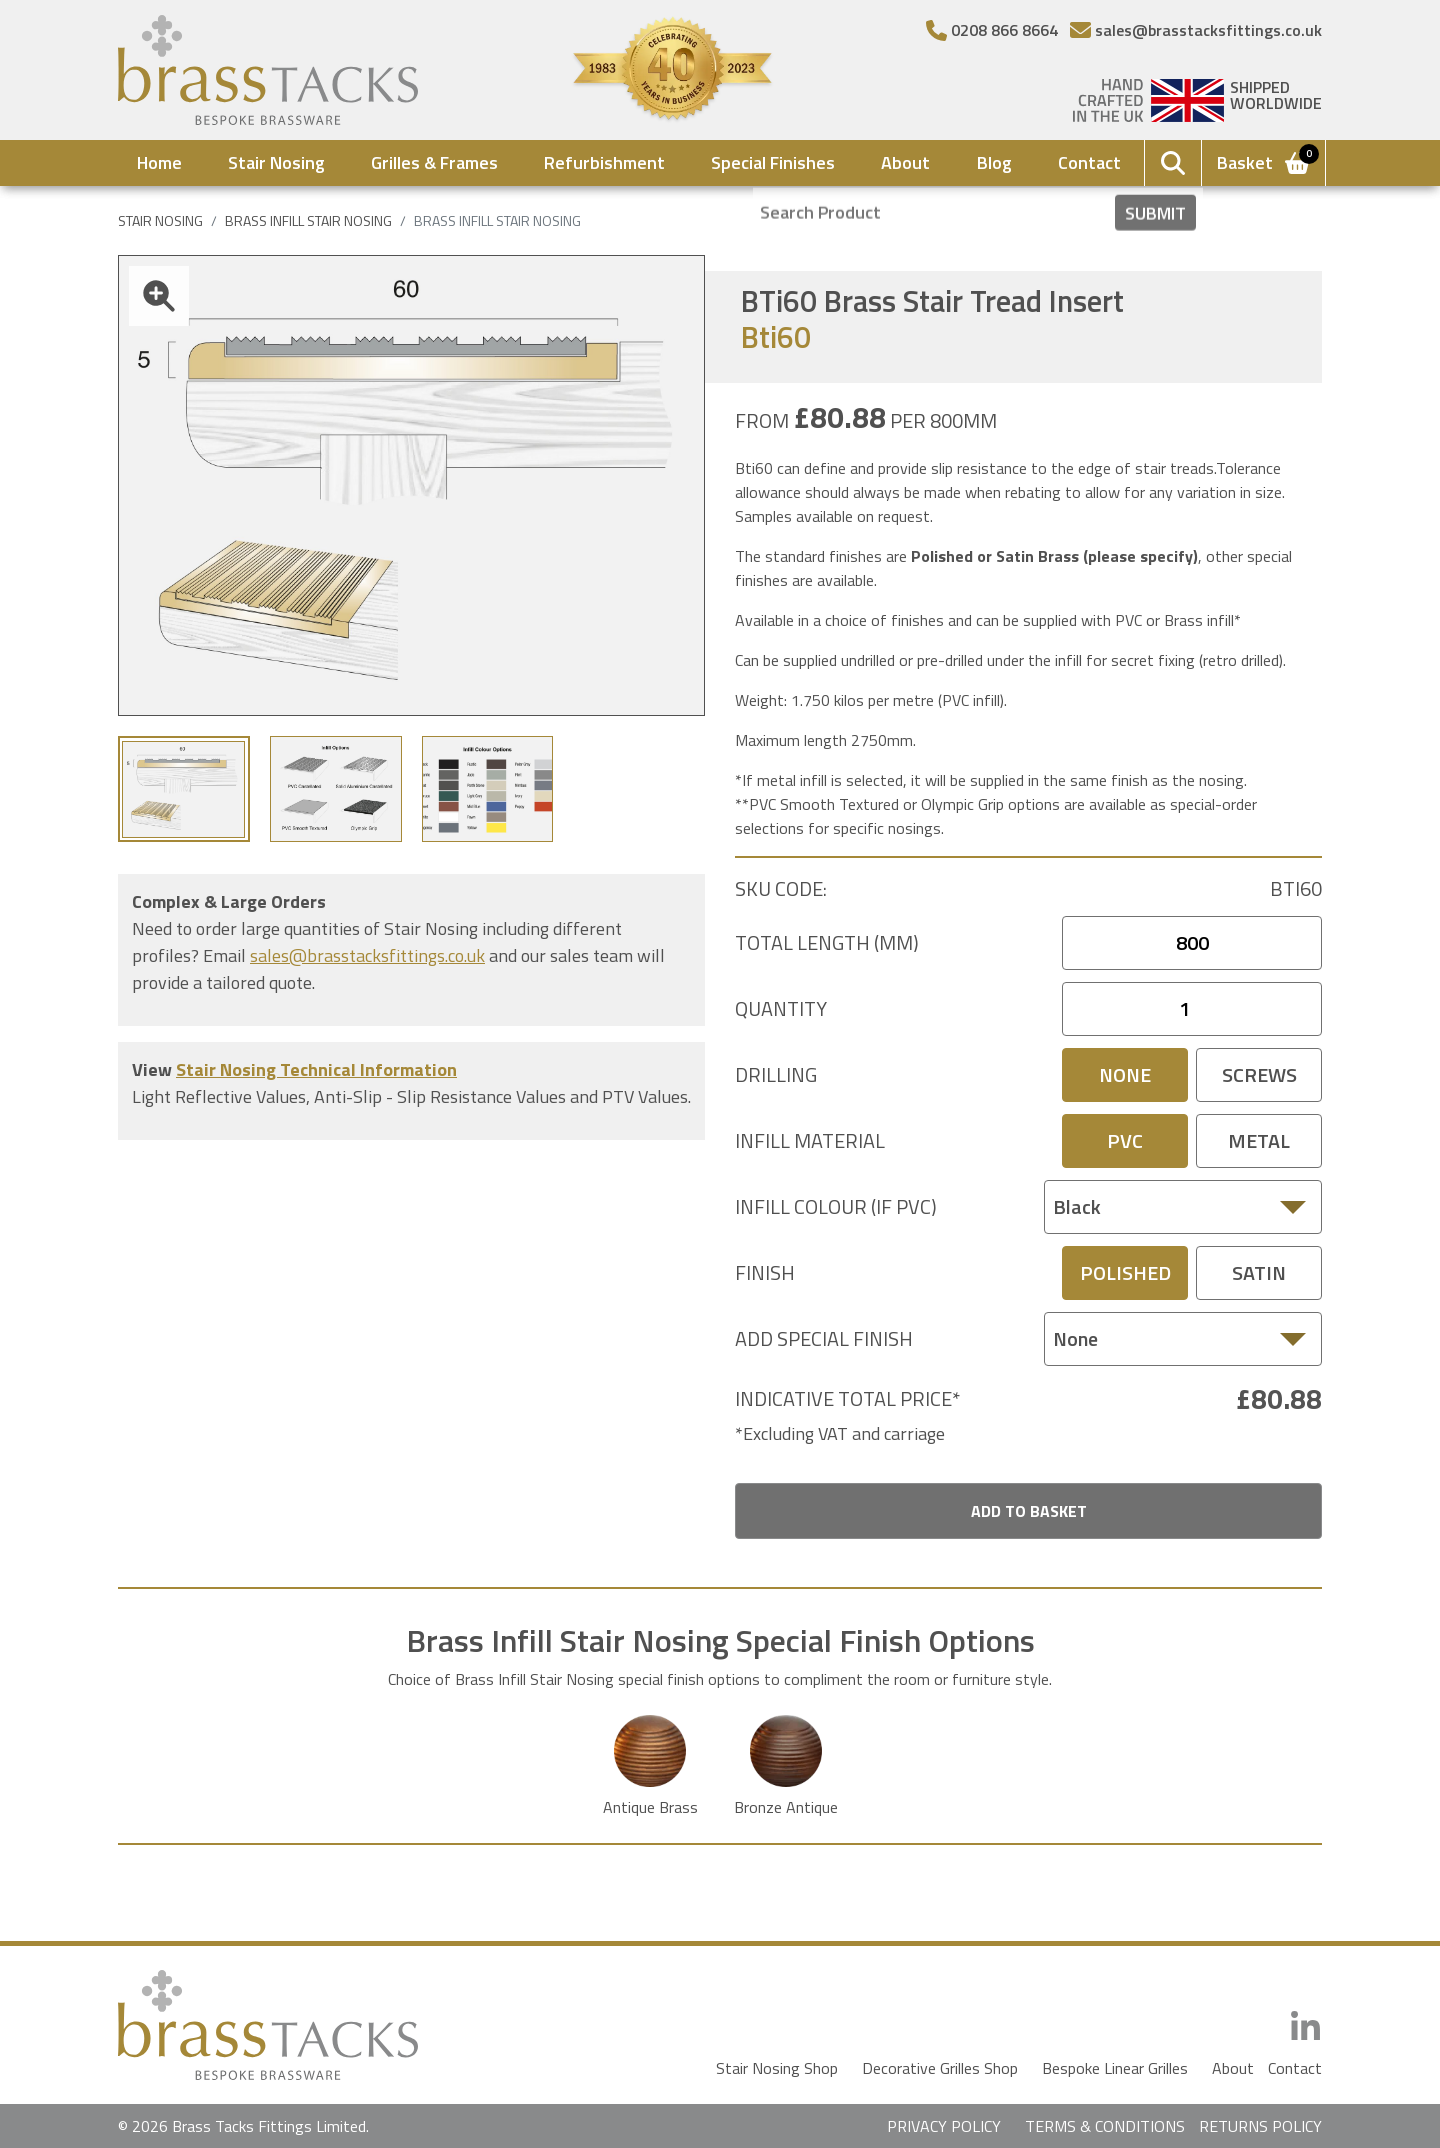 The width and height of the screenshot is (1440, 2148). What do you see at coordinates (944, 2126) in the screenshot?
I see `PRIVACY POLICY` at bounding box center [944, 2126].